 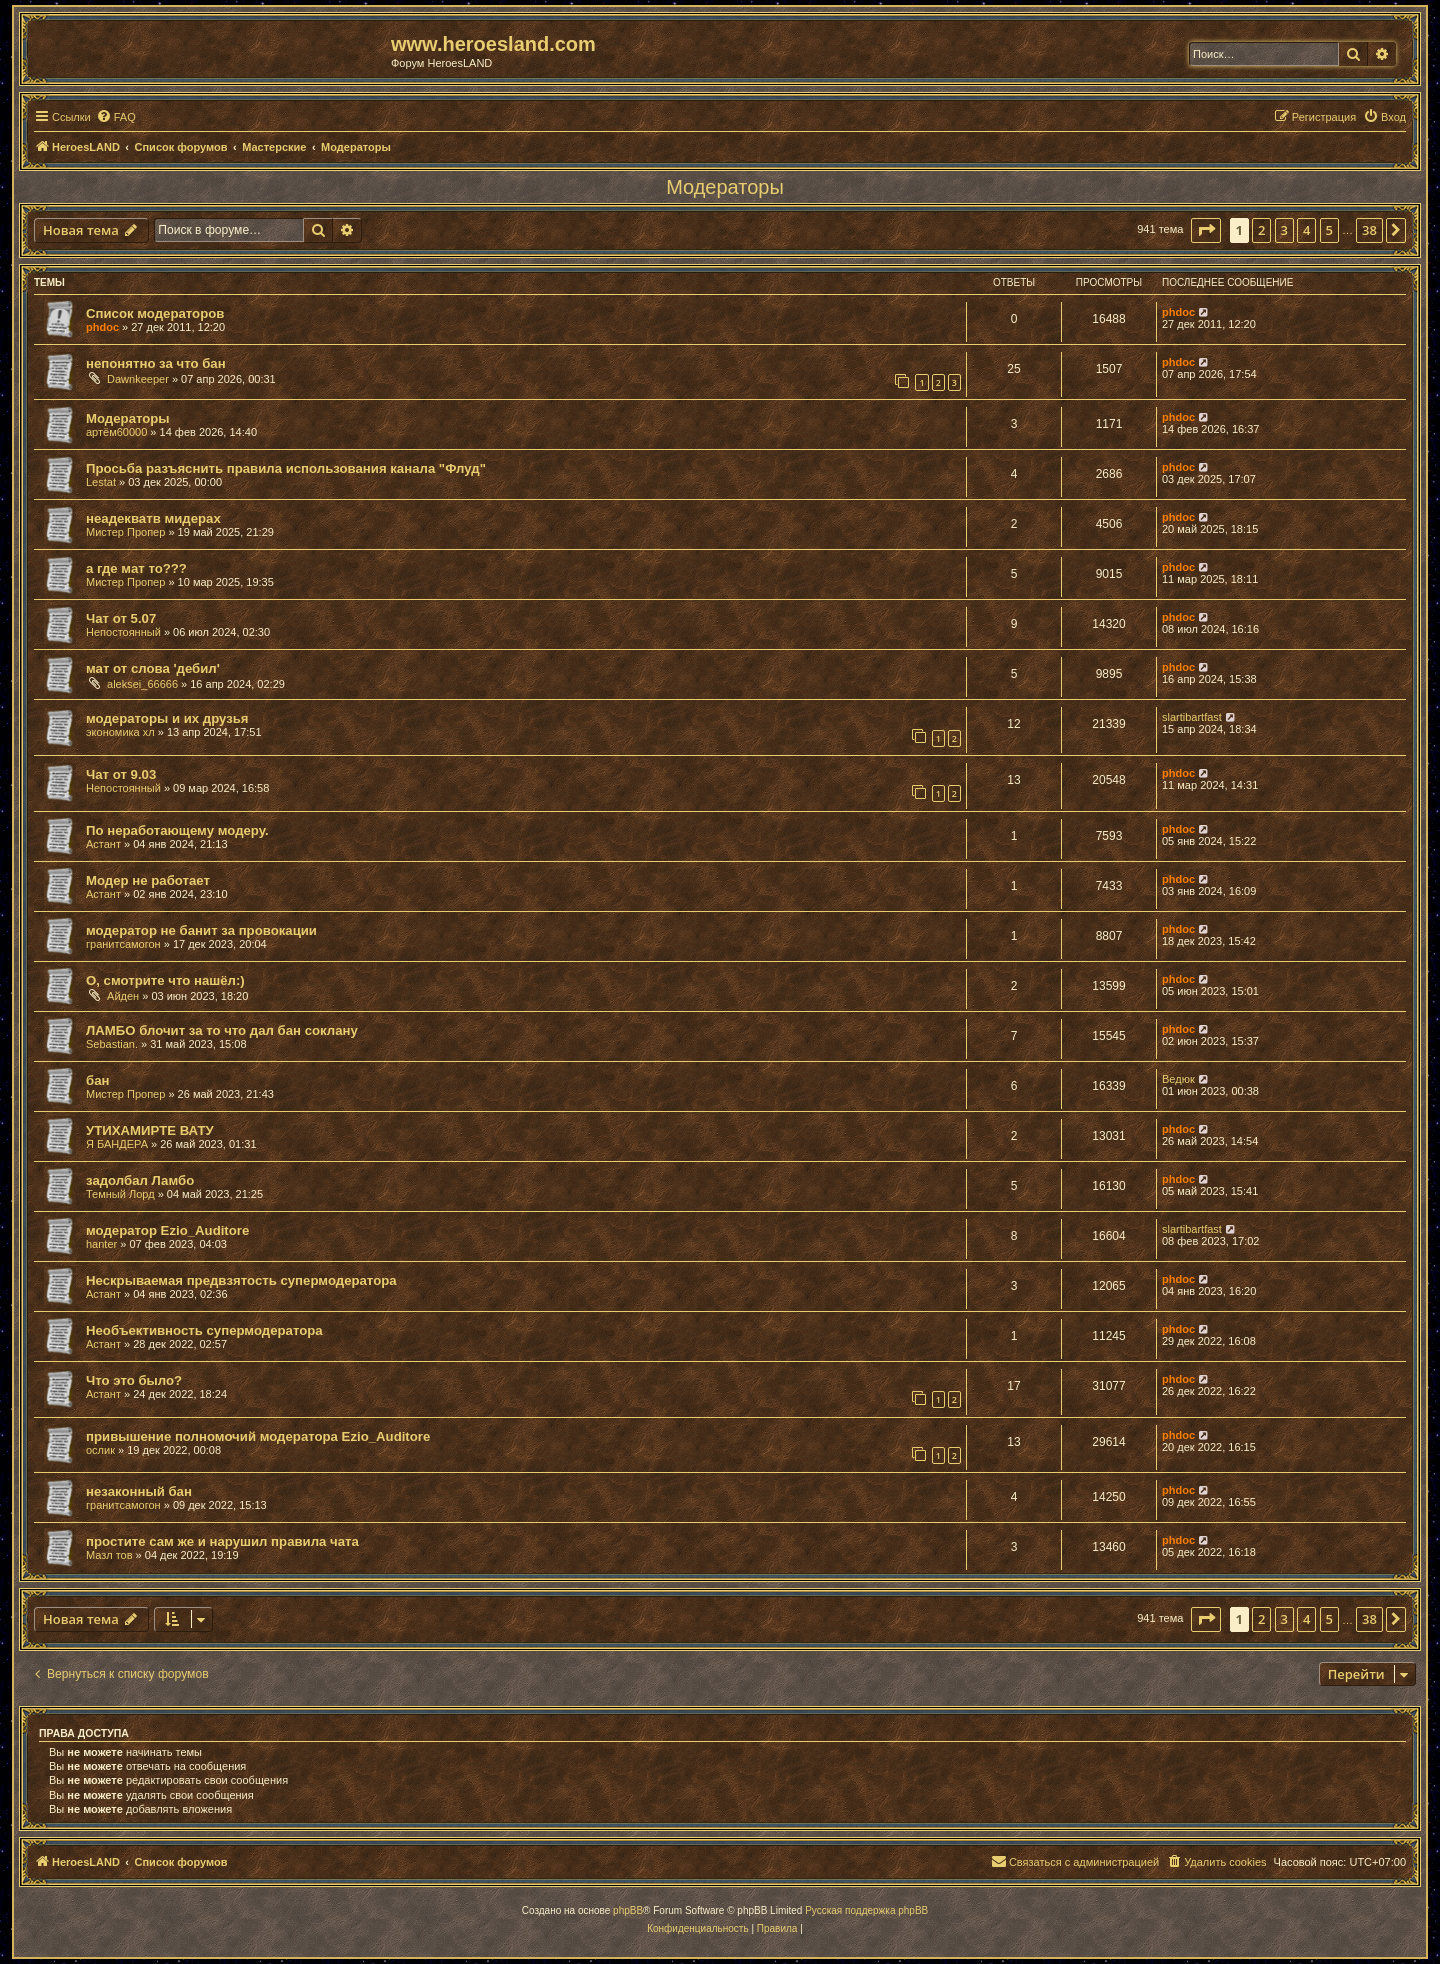 I want to click on aleksei_66666, so click(x=142, y=684).